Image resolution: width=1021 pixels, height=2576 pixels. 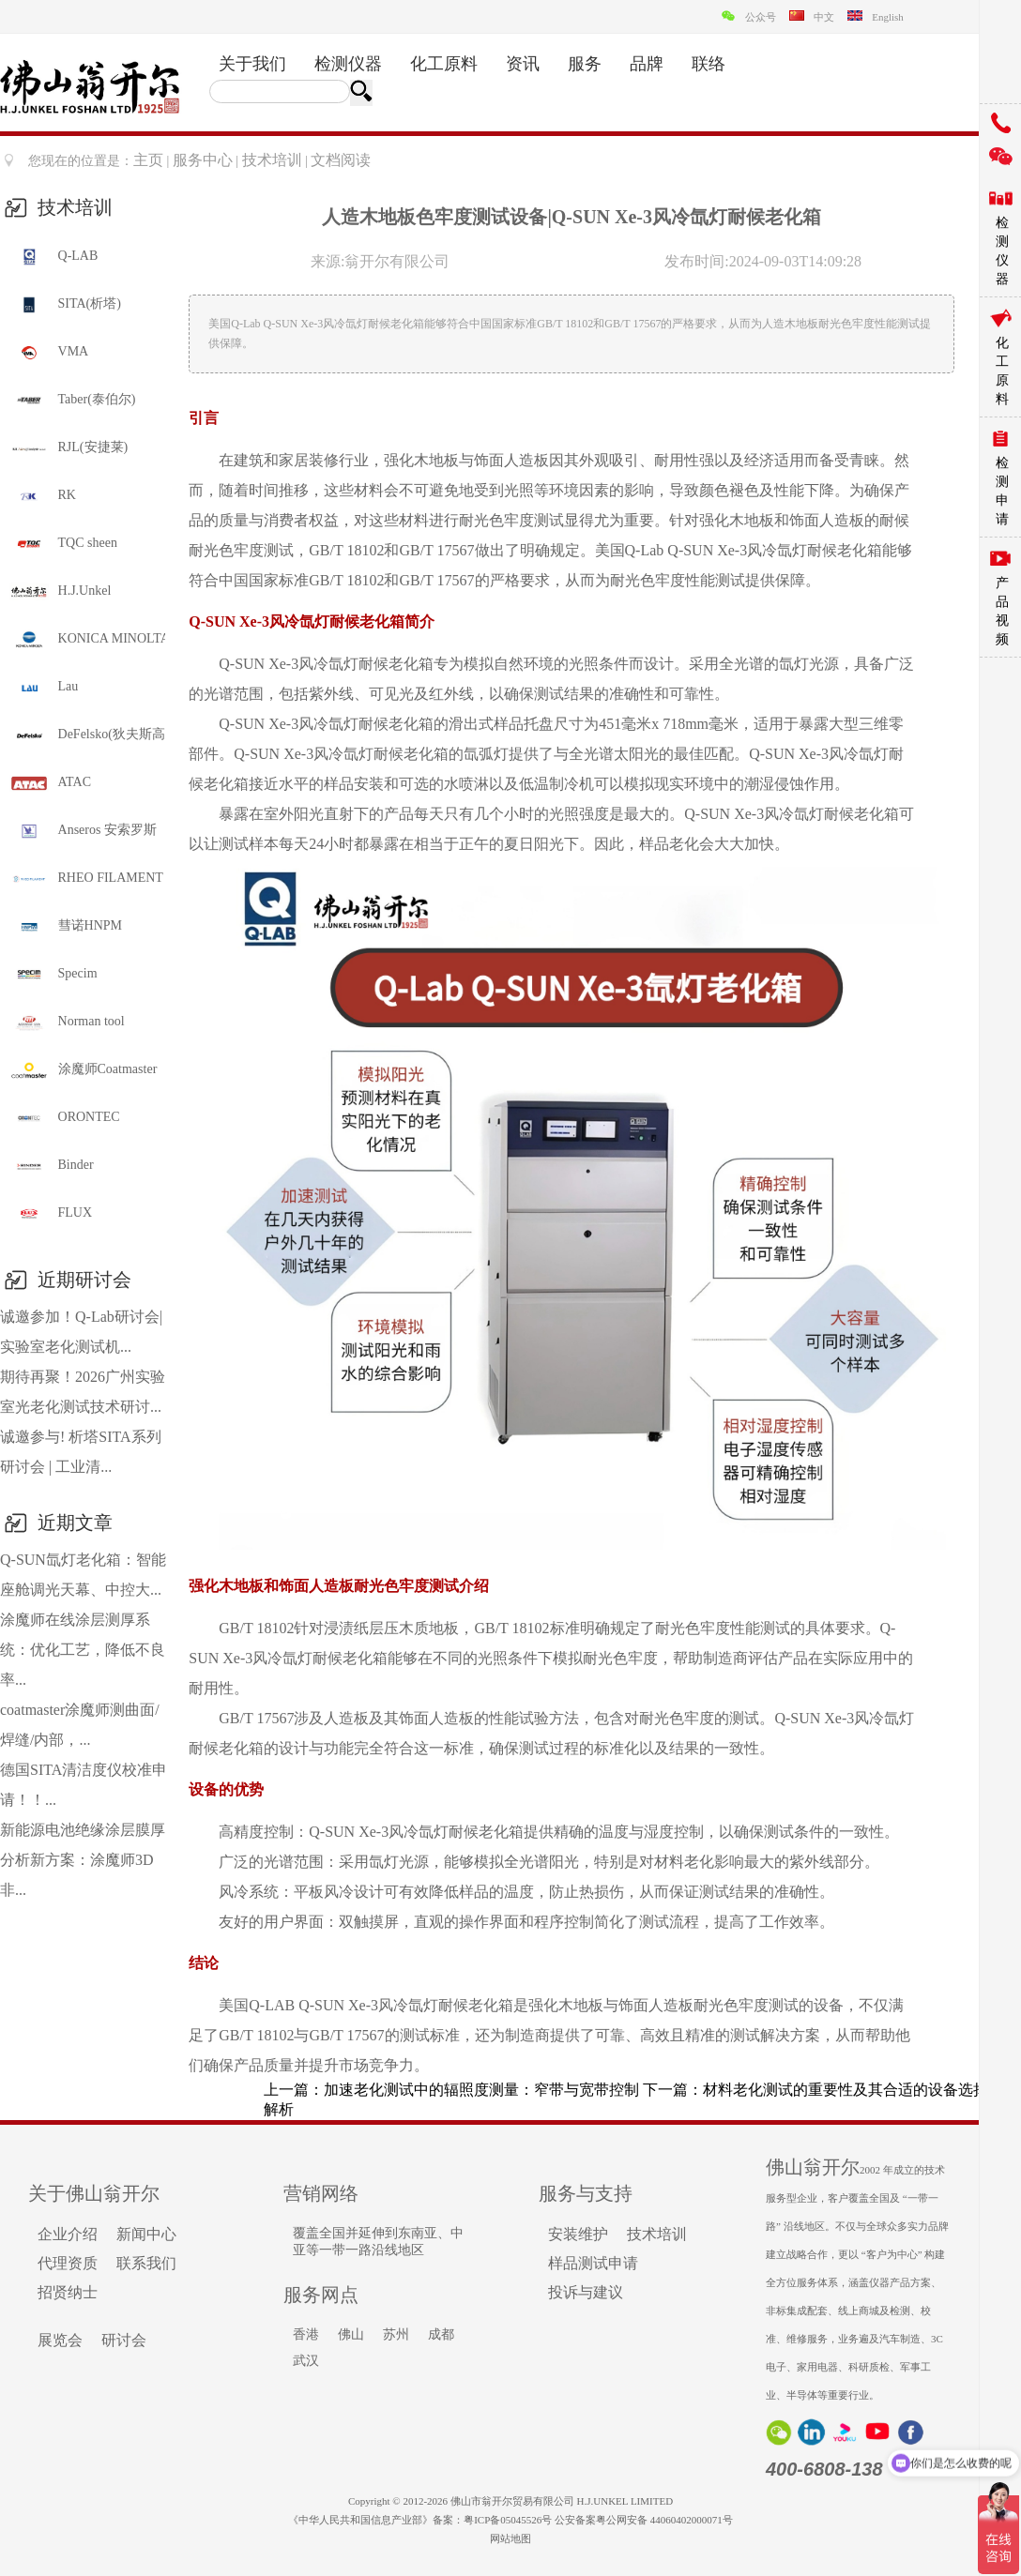 I want to click on 服务中心, so click(x=203, y=160).